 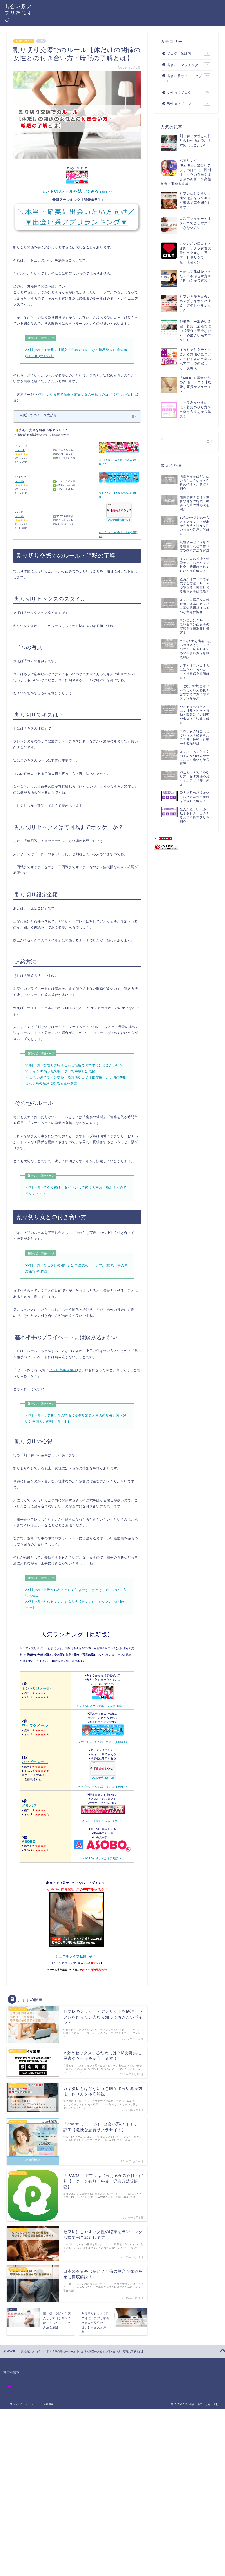 I want to click on 免責事項, so click(x=48, y=2404).